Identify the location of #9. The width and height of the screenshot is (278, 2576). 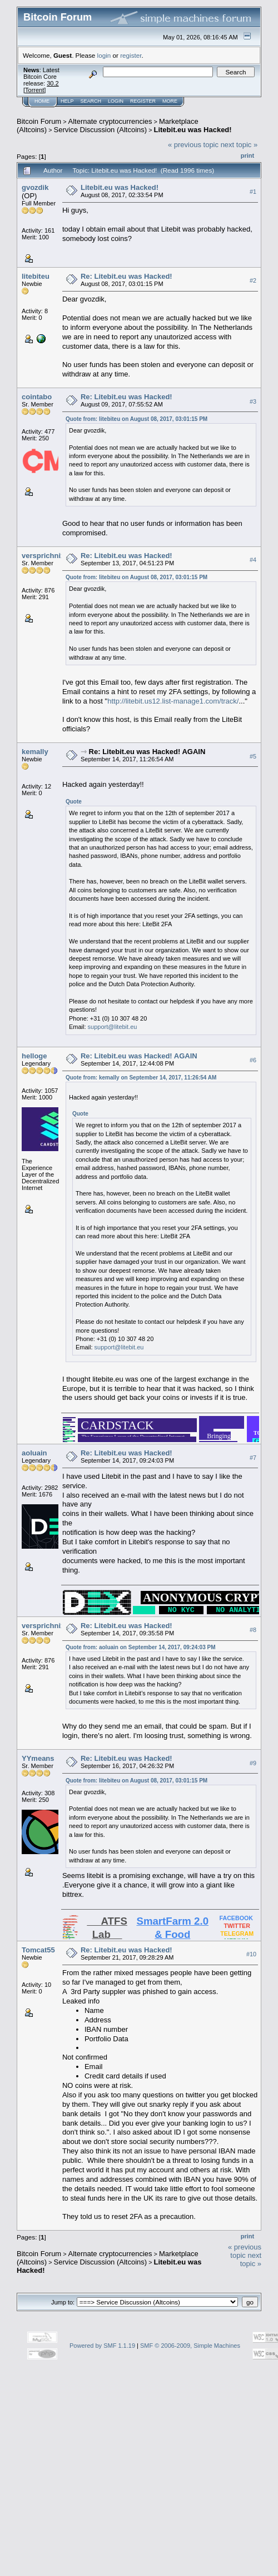
(253, 1763).